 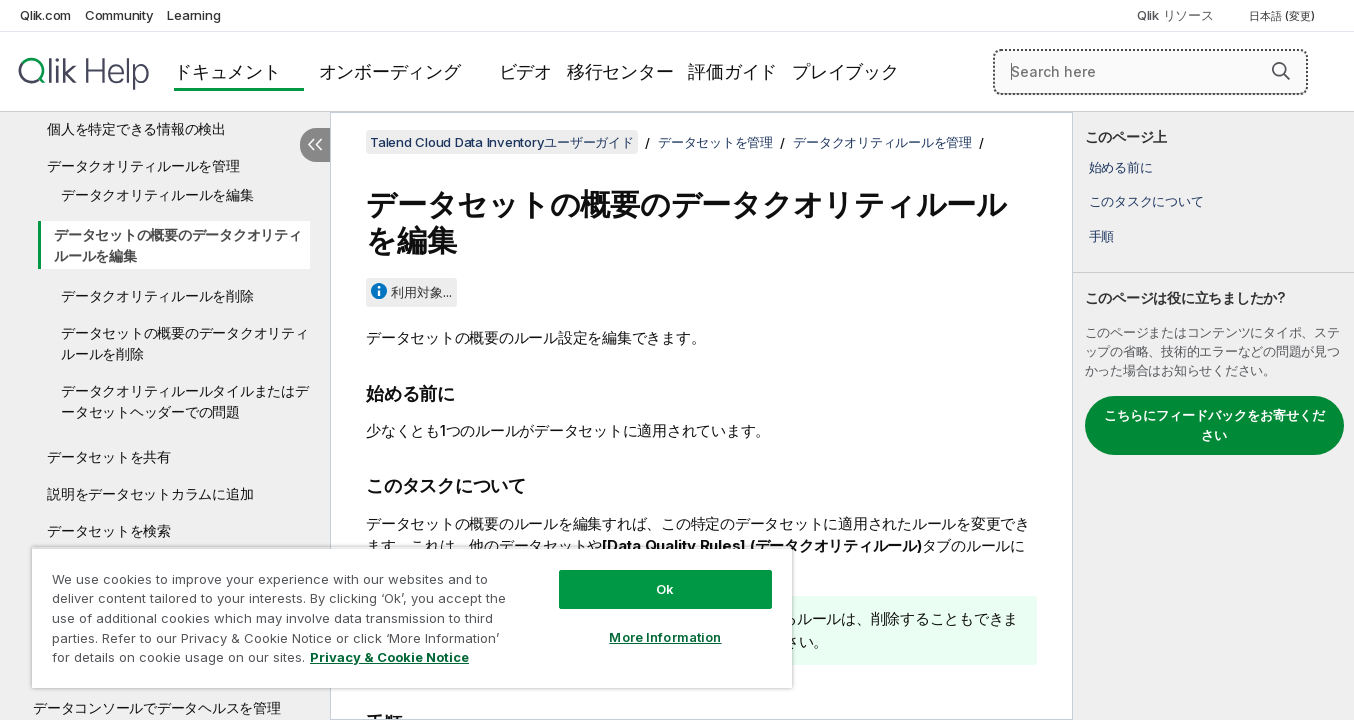 What do you see at coordinates (157, 194) in the screenshot?
I see `データクオリティルールを編集` at bounding box center [157, 194].